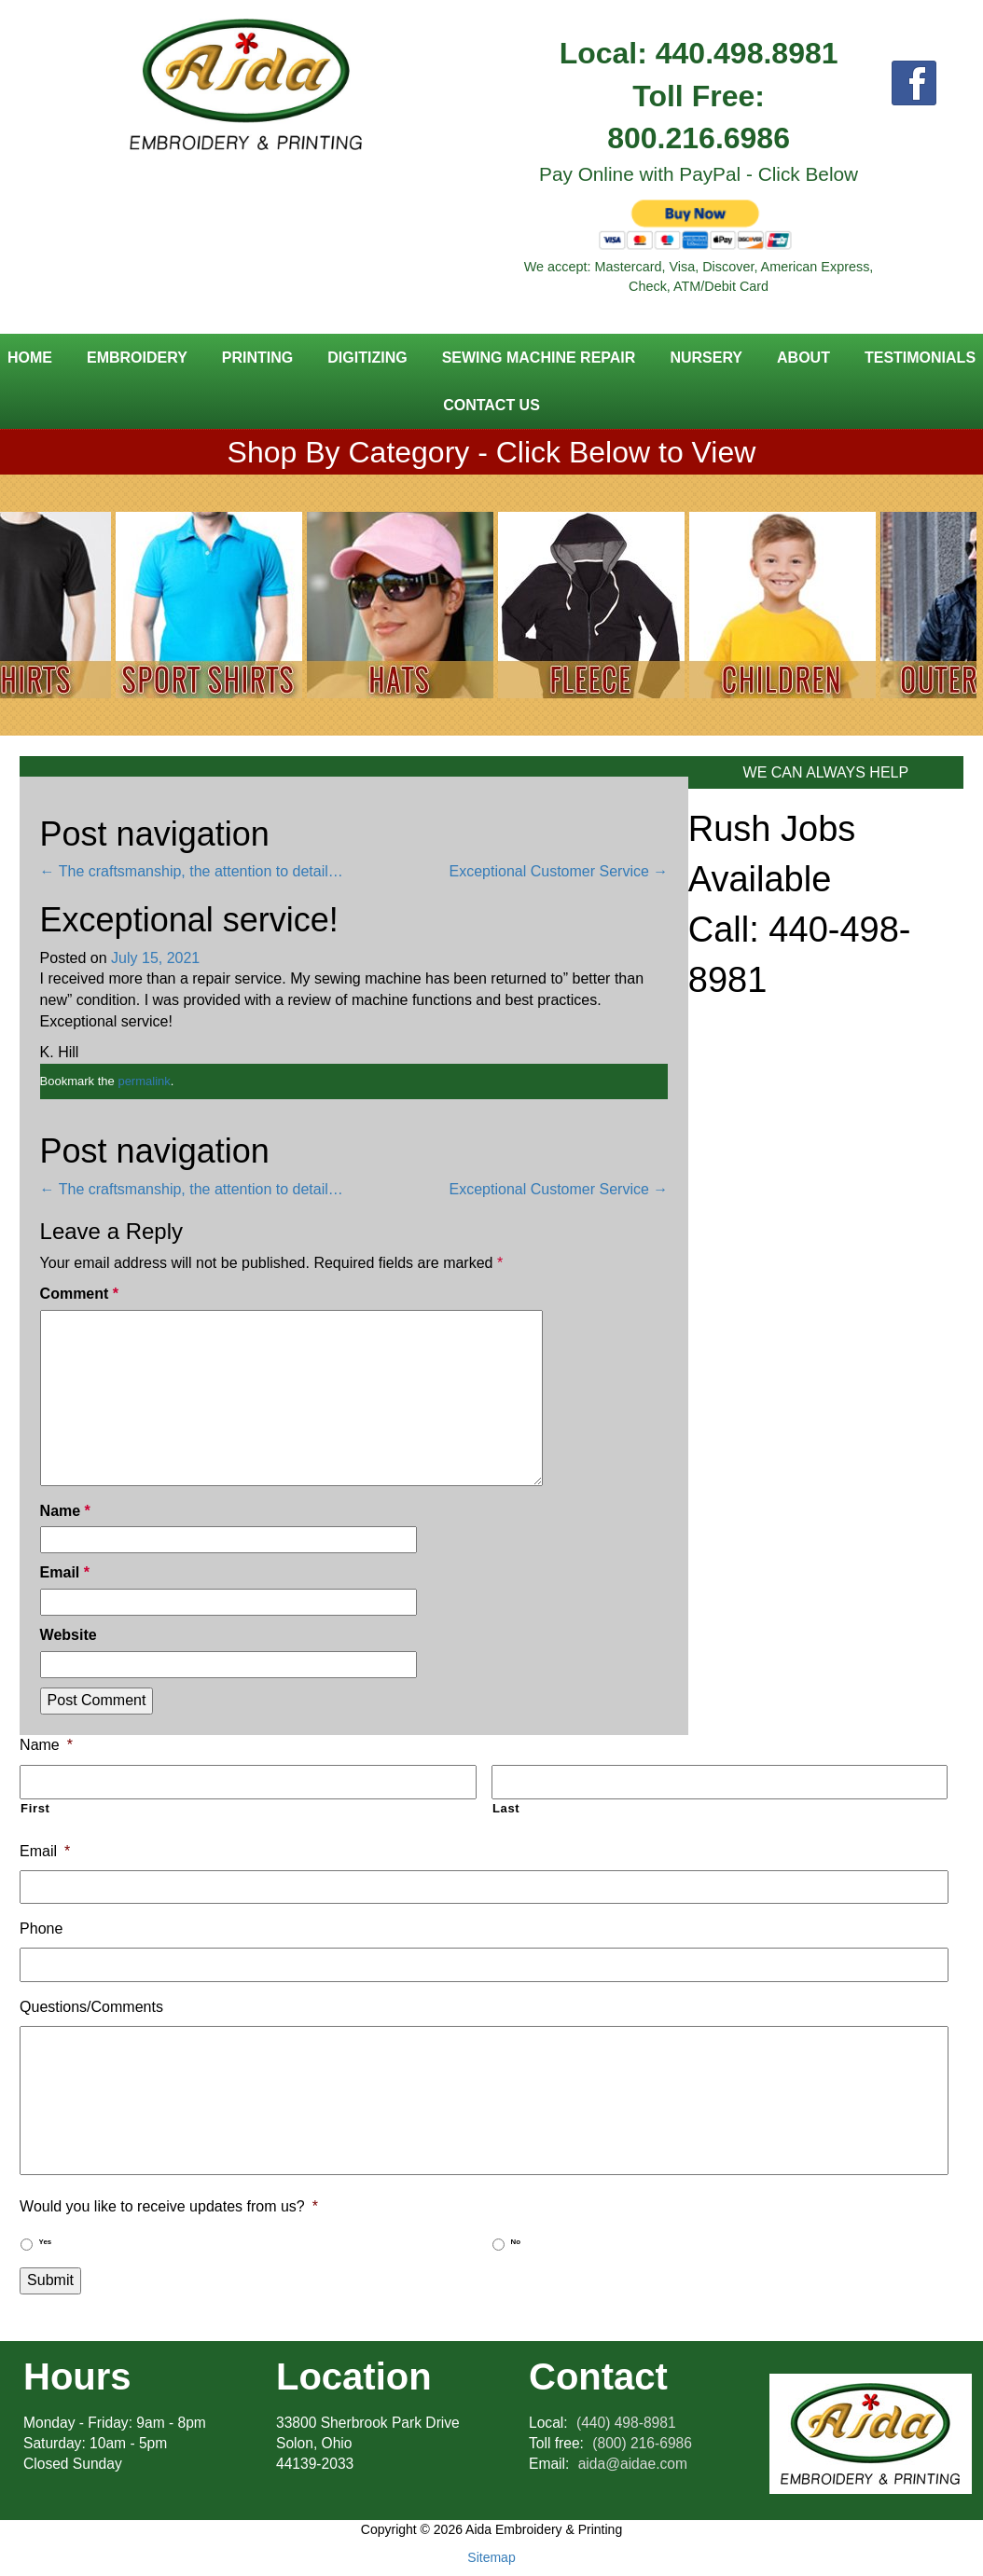  I want to click on Questions/Comments, so click(91, 2007).